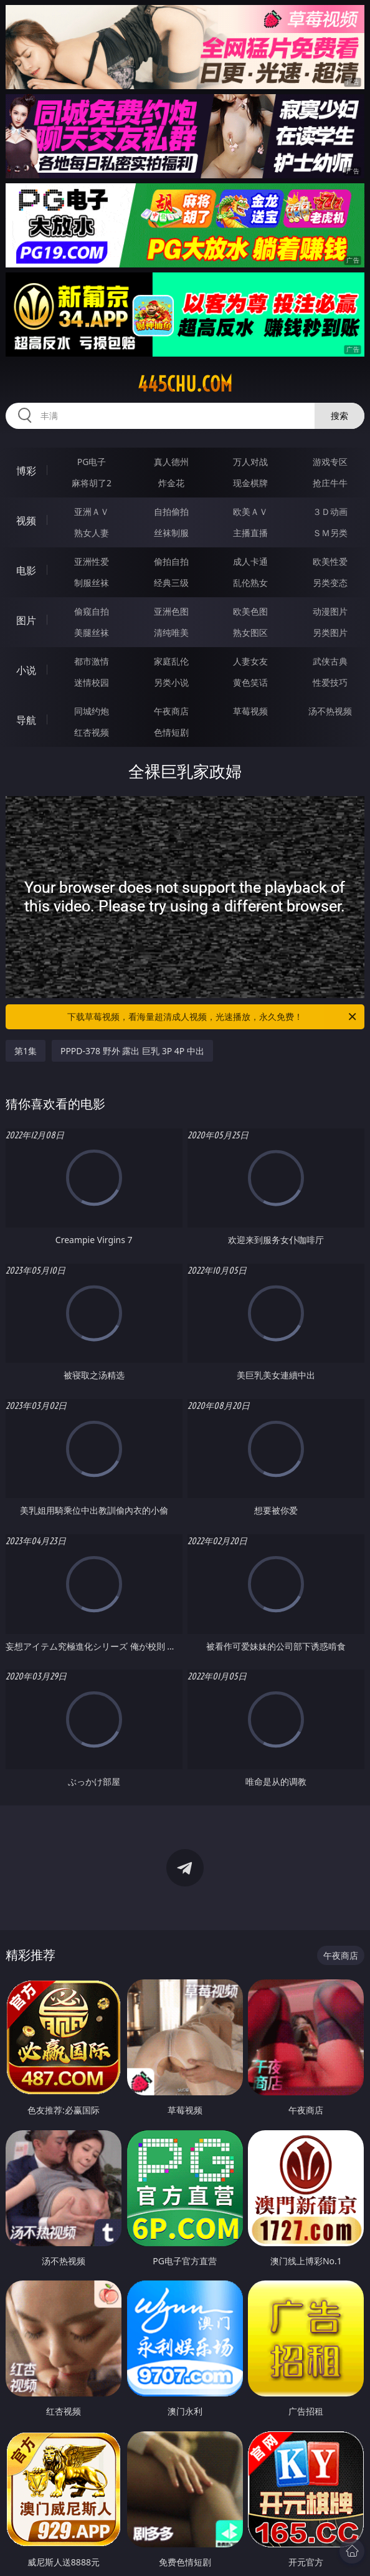 This screenshot has height=2576, width=370. What do you see at coordinates (91, 732) in the screenshot?
I see `红杏视频` at bounding box center [91, 732].